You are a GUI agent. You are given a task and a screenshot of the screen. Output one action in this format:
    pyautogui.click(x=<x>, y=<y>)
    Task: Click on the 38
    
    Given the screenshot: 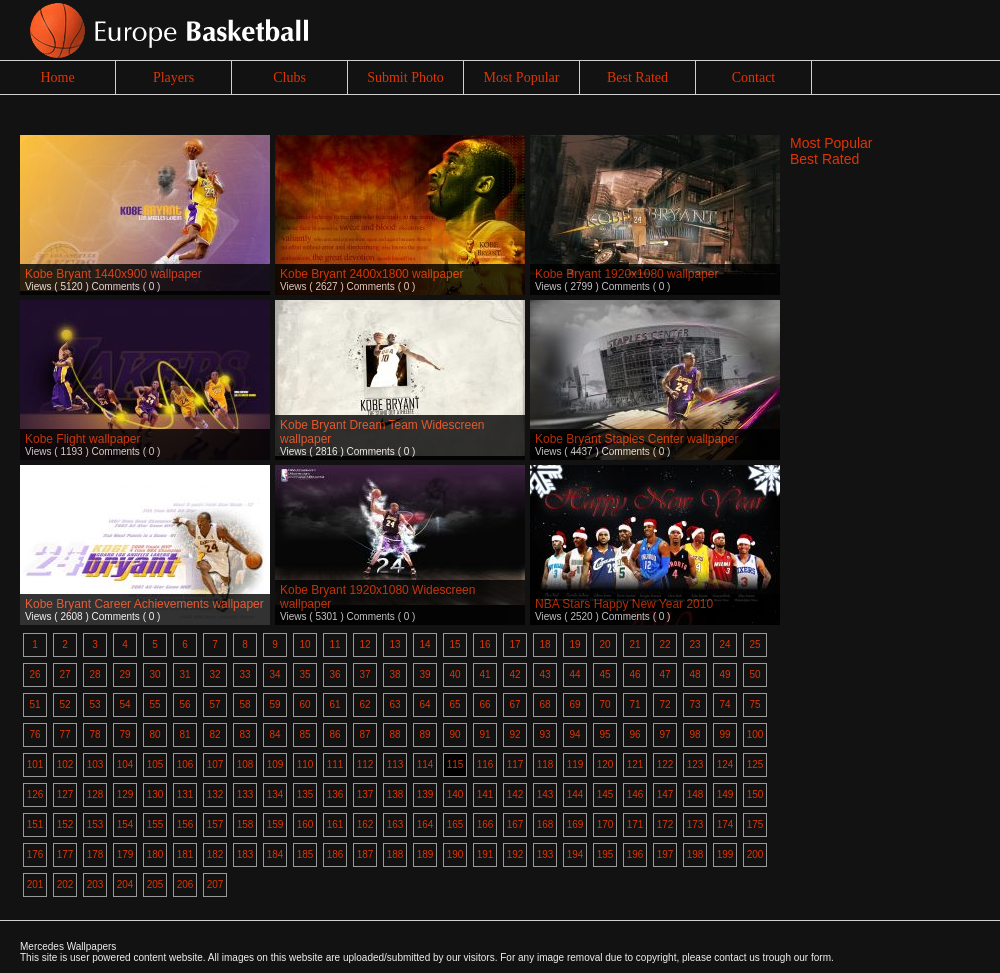 What is the action you would take?
    pyautogui.click(x=394, y=674)
    